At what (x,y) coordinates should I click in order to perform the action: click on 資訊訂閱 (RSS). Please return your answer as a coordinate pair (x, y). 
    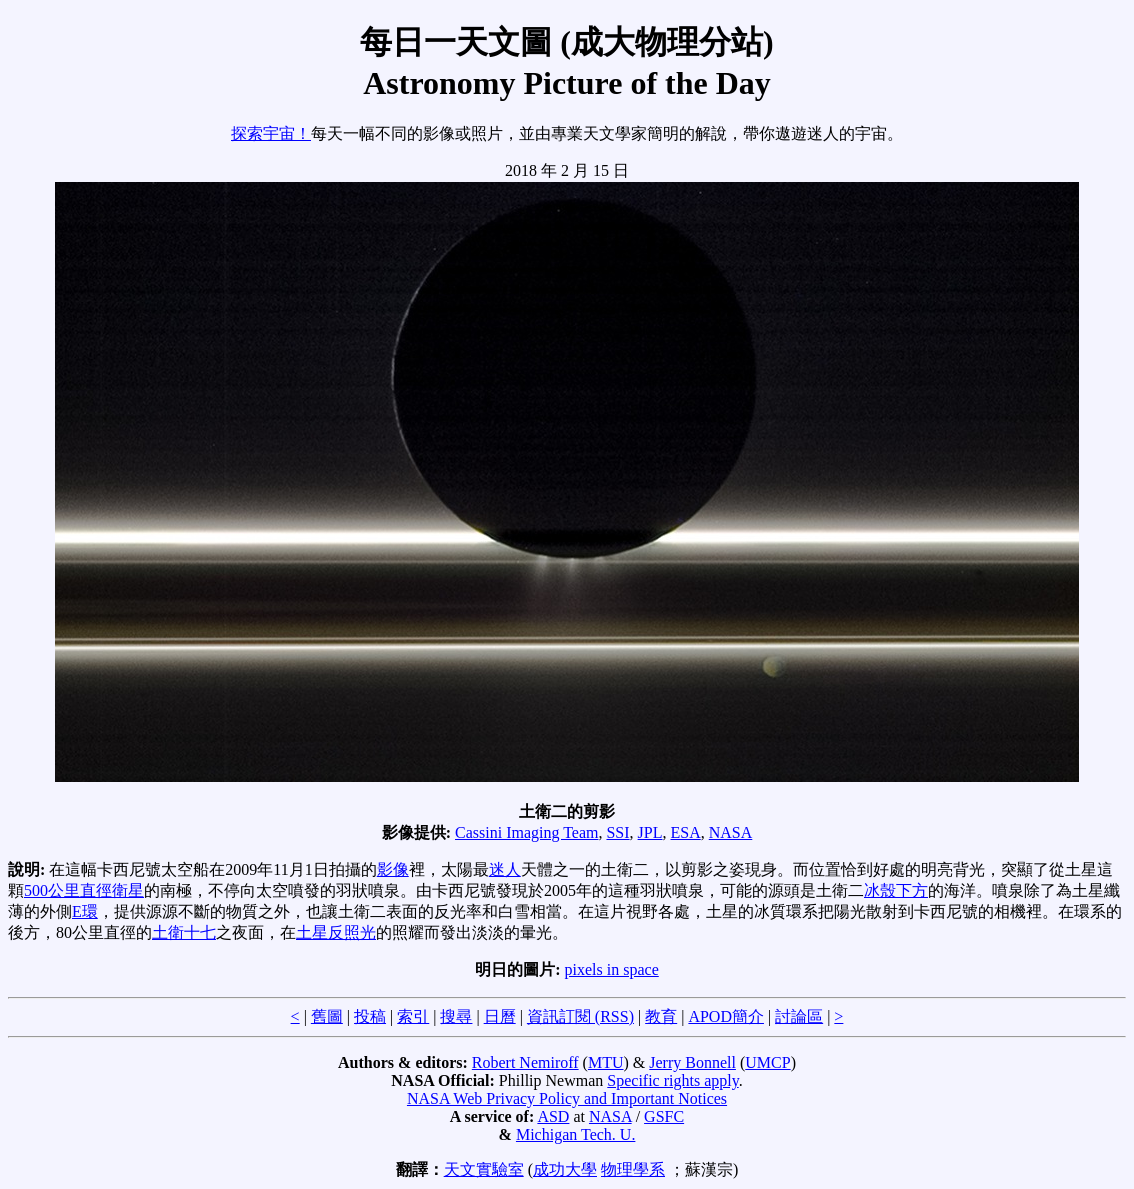
    Looking at the image, I should click on (580, 1016).